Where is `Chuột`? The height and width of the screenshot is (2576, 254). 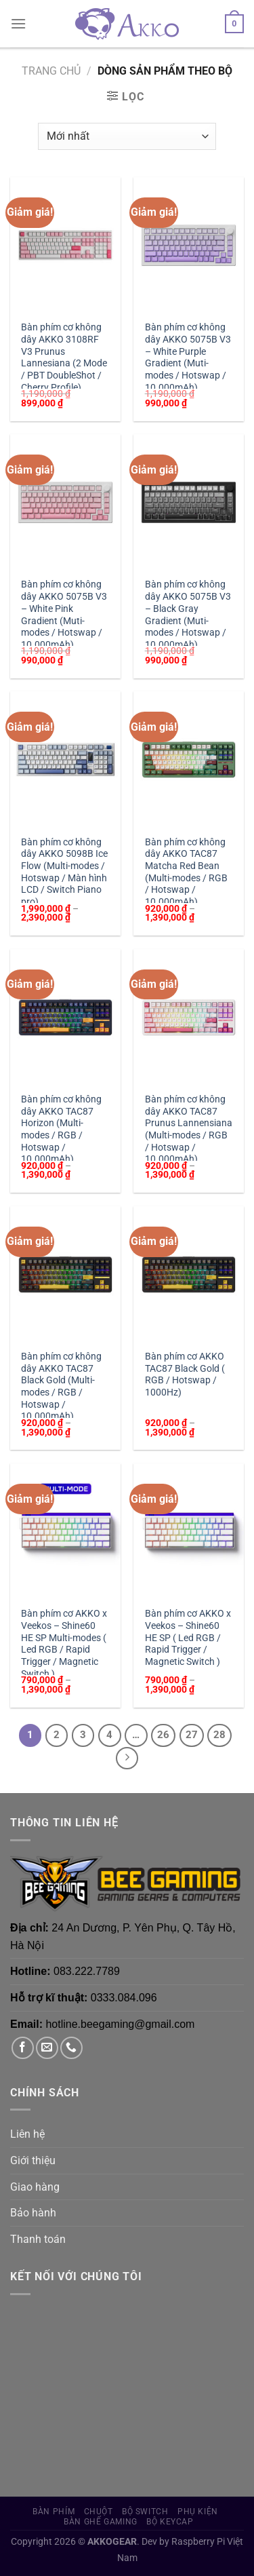
Chuột is located at coordinates (98, 2511).